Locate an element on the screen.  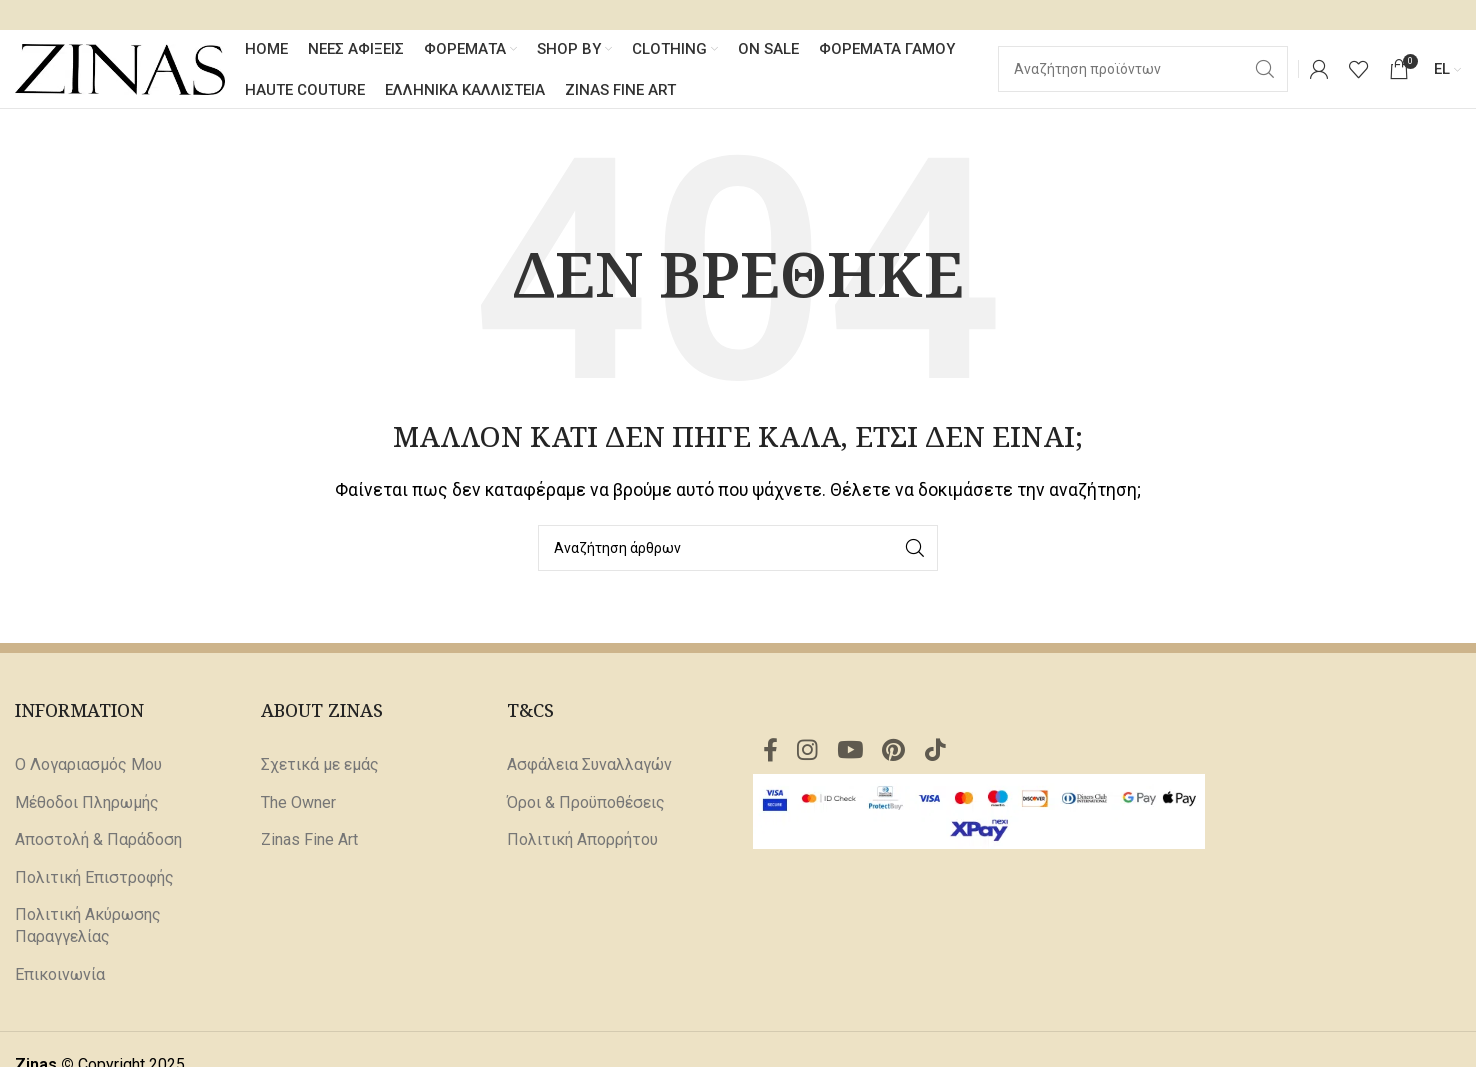
Zinas Fine Art is located at coordinates (309, 841).